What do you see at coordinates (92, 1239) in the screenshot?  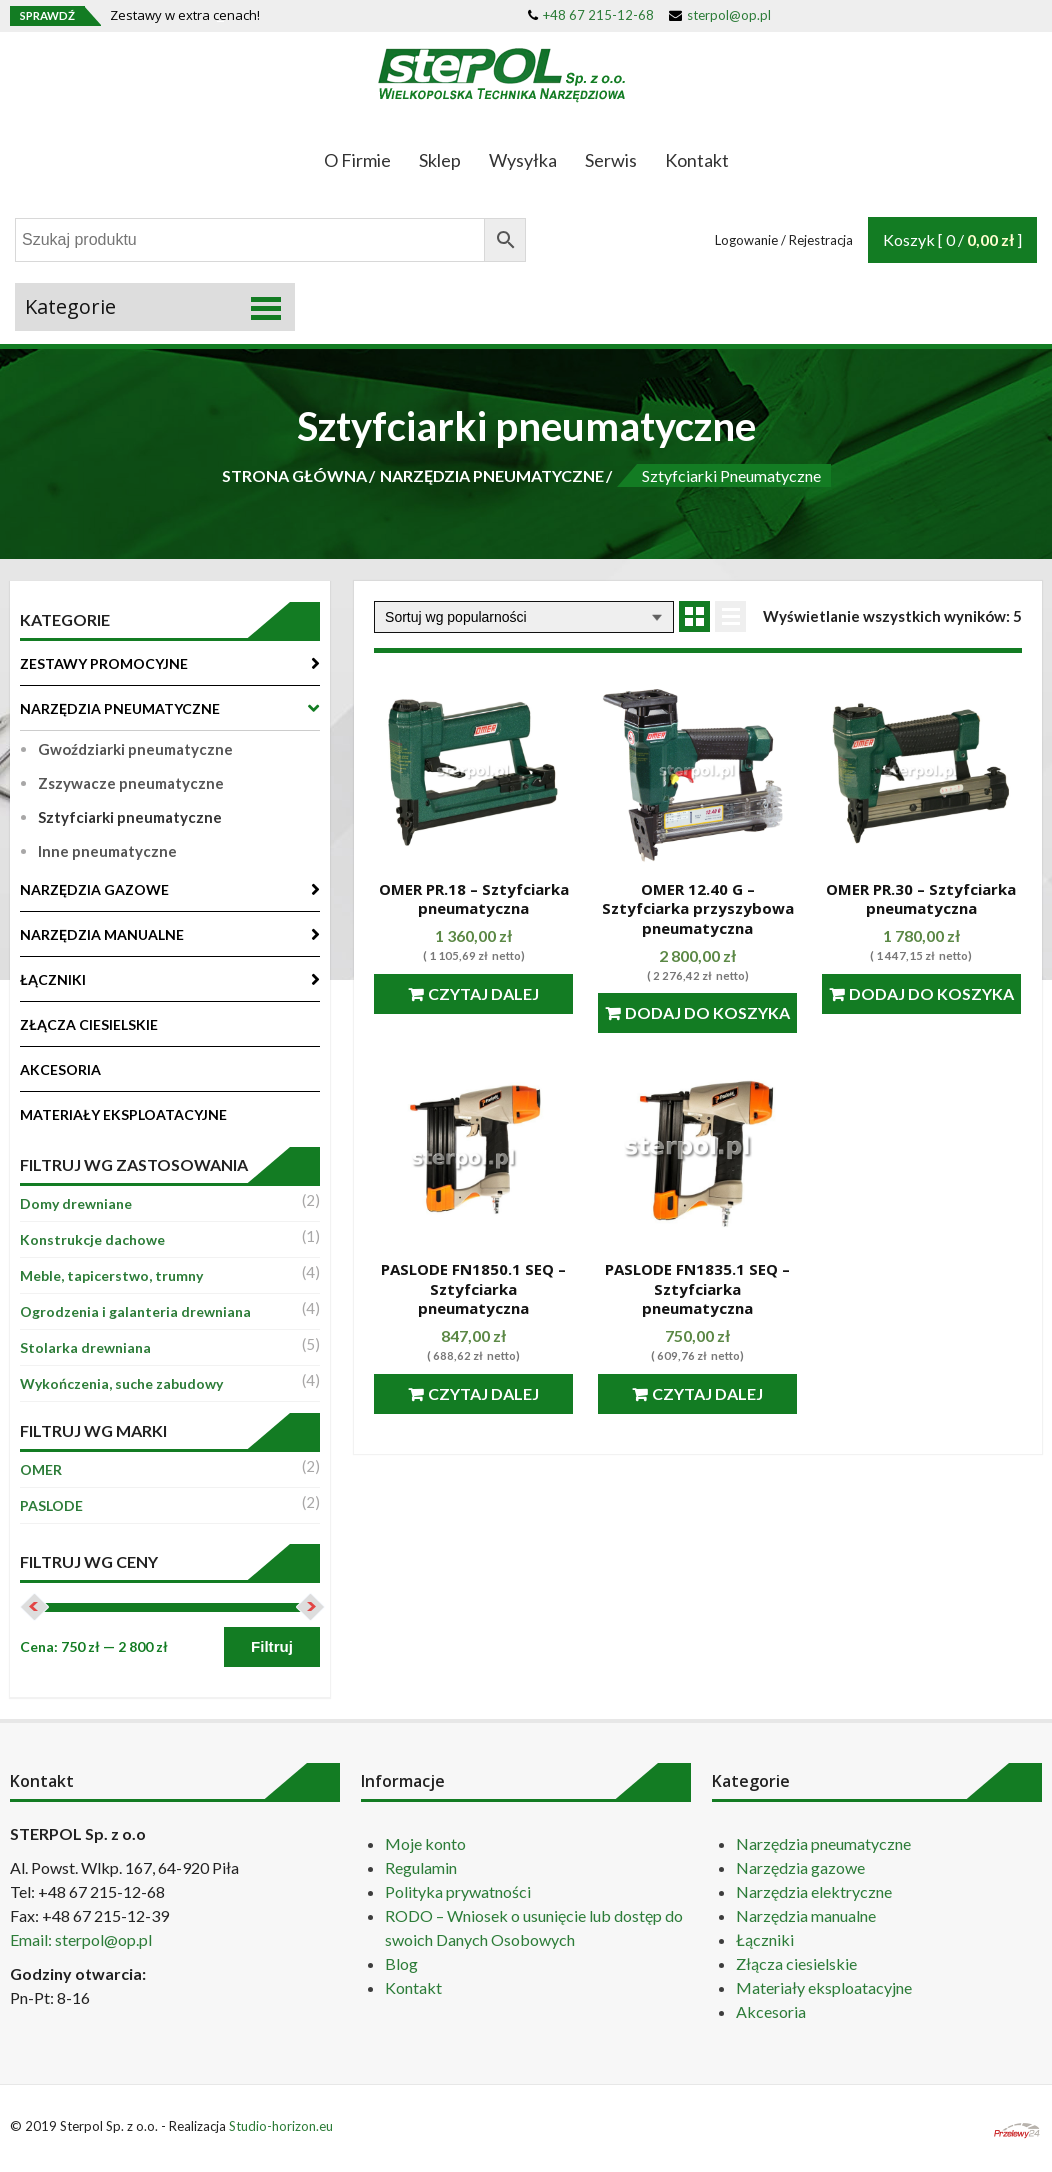 I see `Konstrukcje dachowe` at bounding box center [92, 1239].